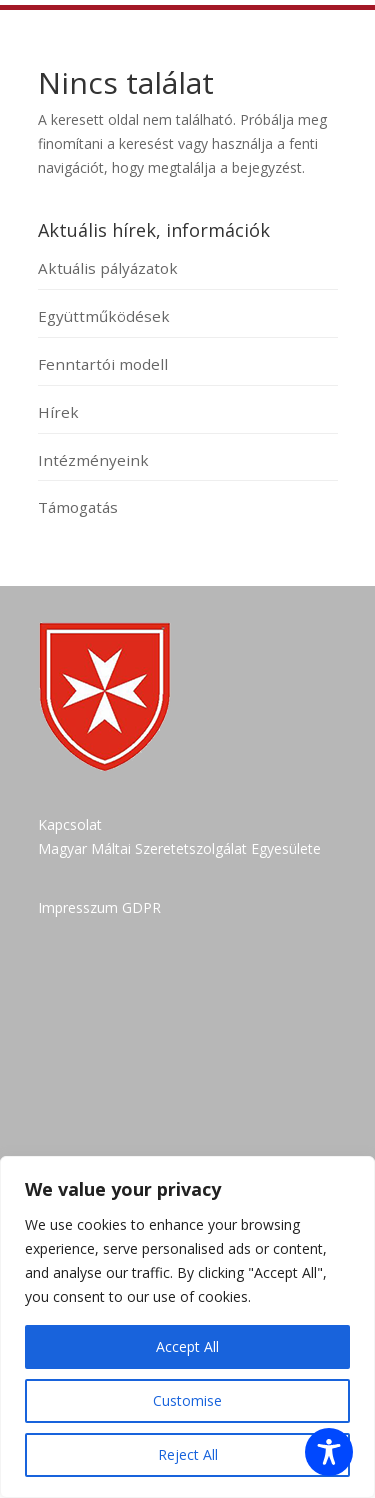 This screenshot has height=1498, width=375. I want to click on Együttműködések, so click(104, 316).